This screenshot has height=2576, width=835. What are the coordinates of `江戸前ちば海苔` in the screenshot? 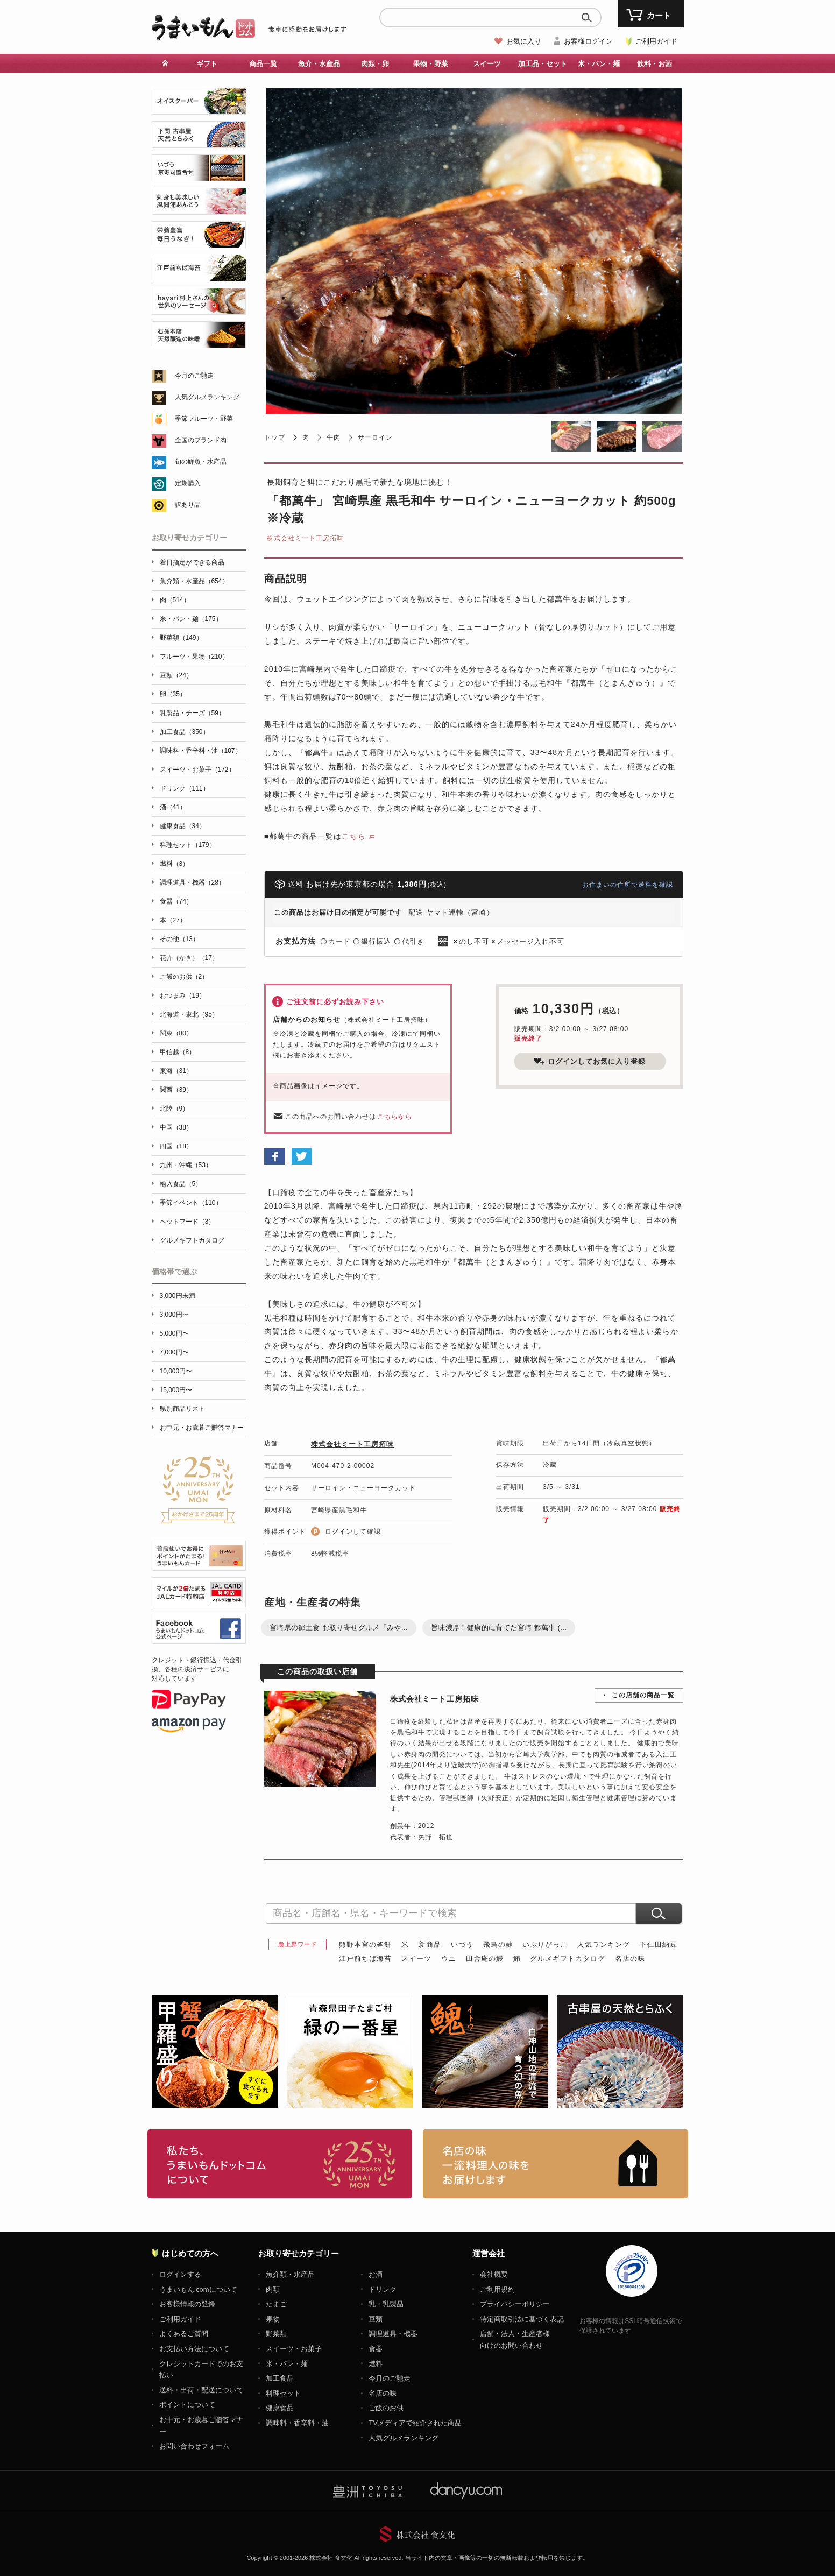 It's located at (365, 1958).